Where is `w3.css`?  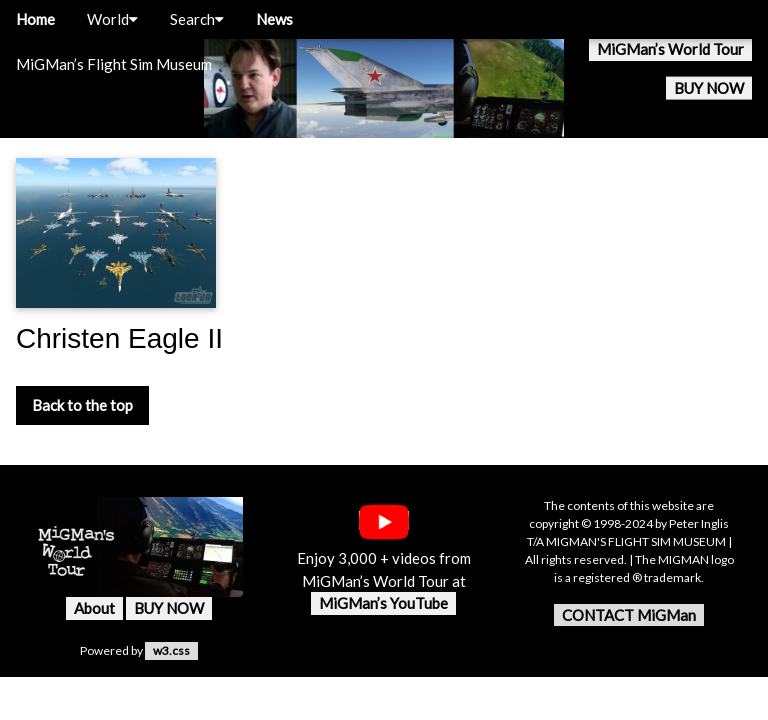
w3.css is located at coordinates (171, 650).